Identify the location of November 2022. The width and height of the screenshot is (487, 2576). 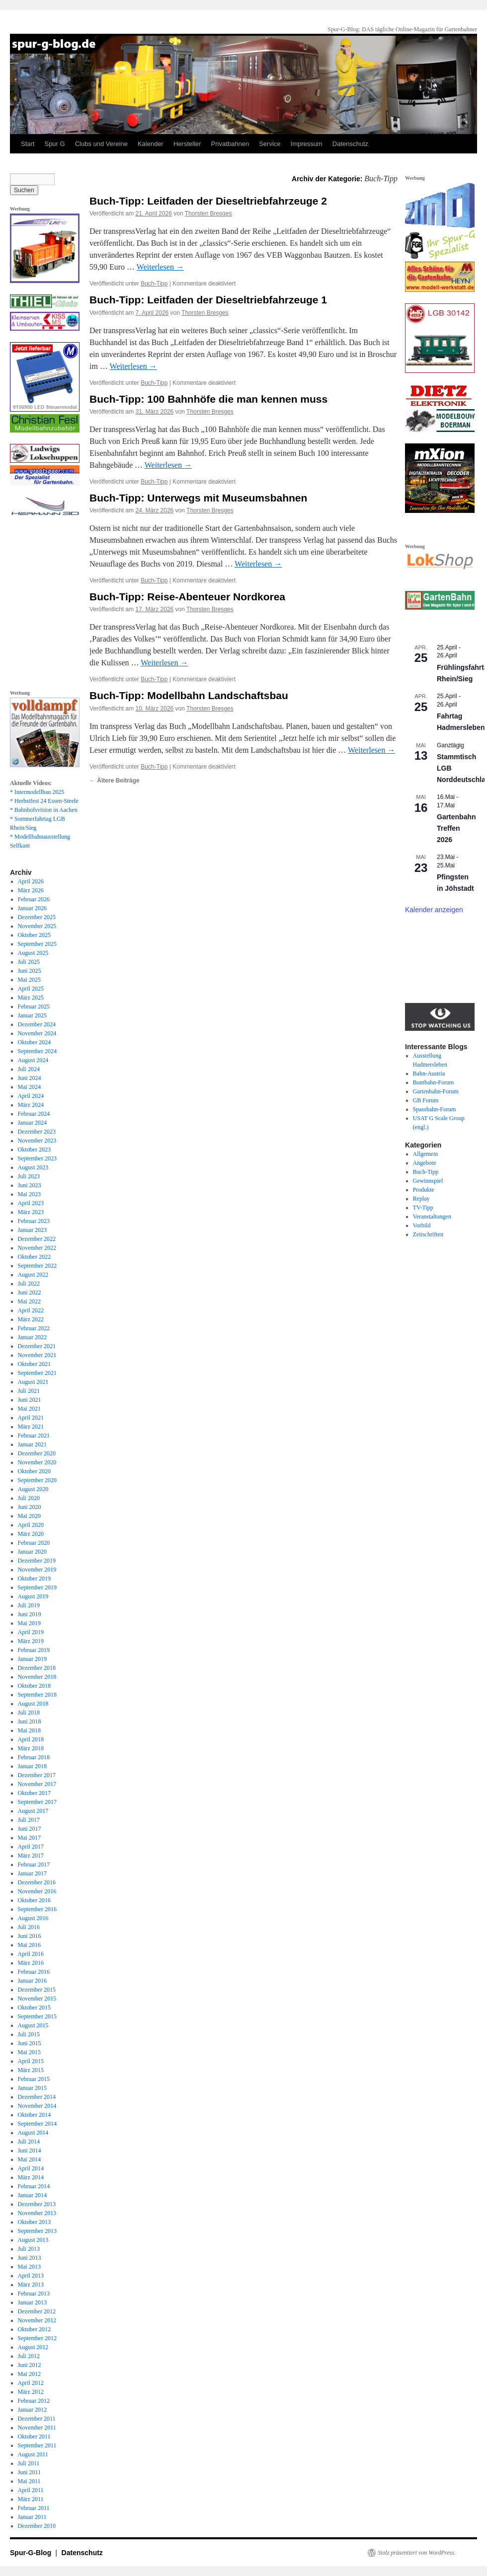
(37, 1247).